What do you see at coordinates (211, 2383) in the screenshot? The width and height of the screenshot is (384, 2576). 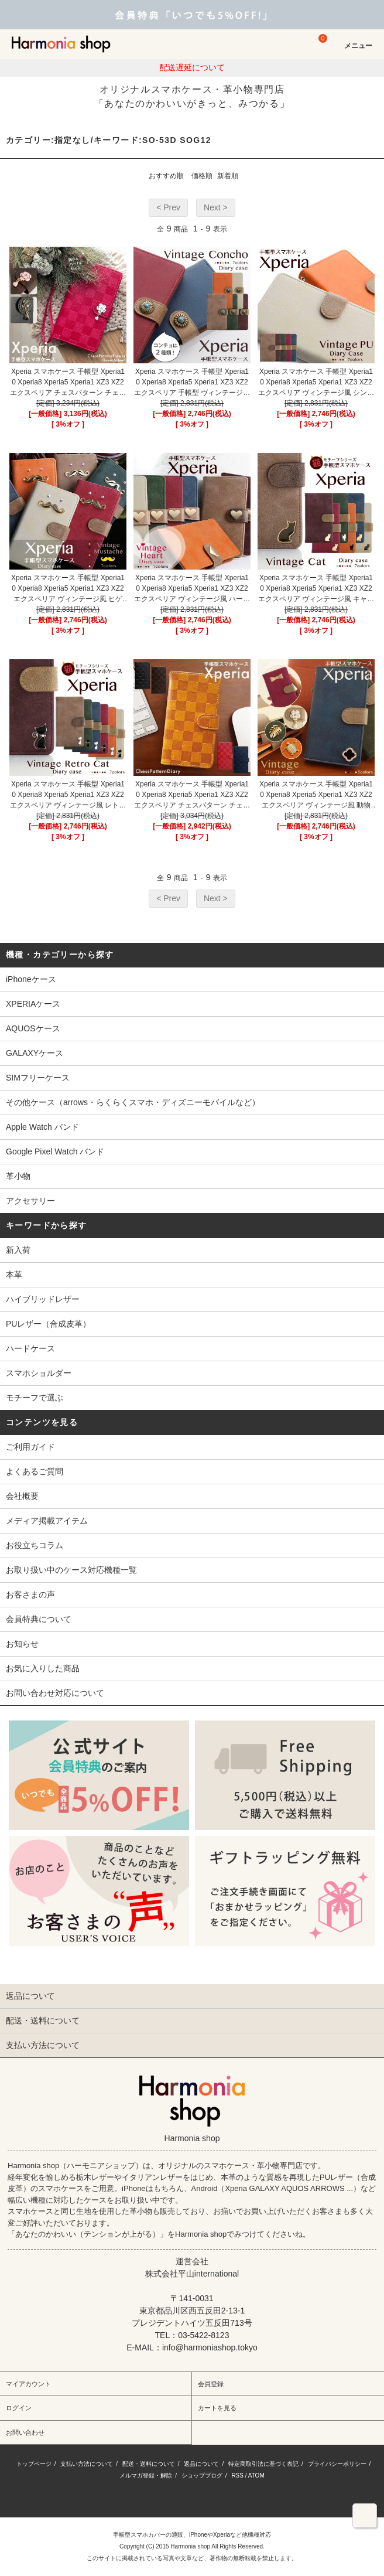 I see `会員登録` at bounding box center [211, 2383].